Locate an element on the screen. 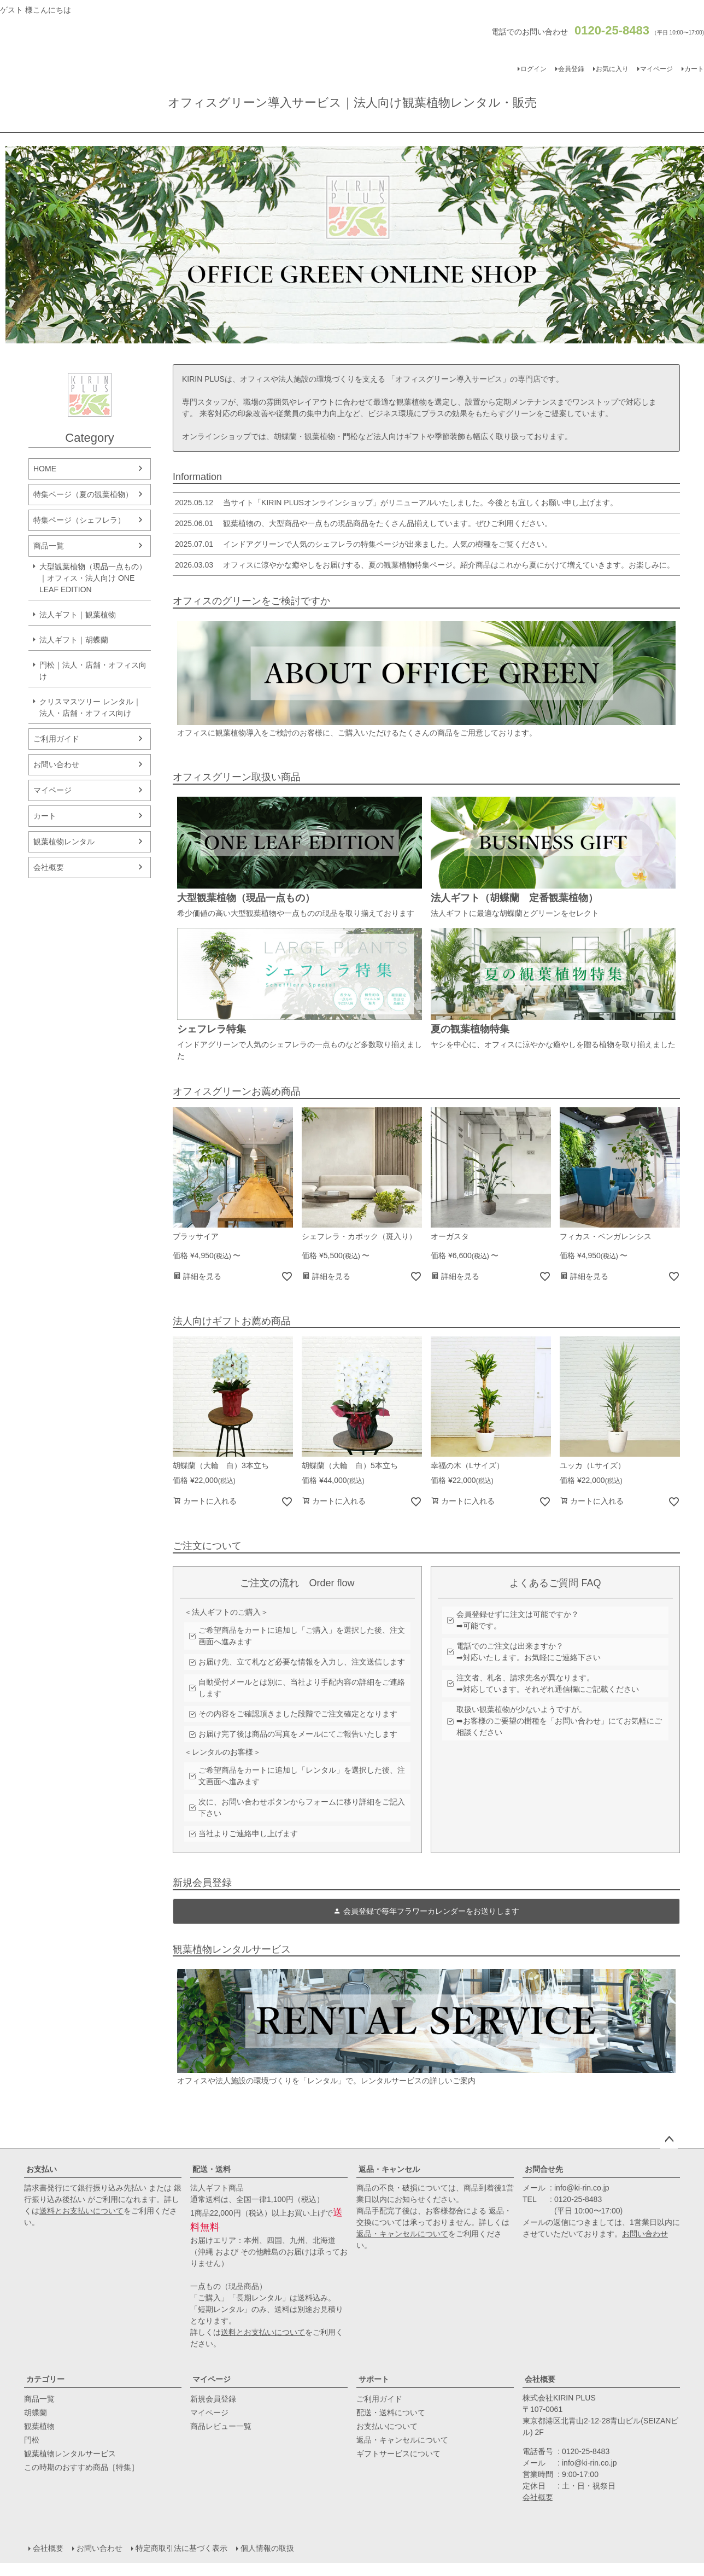  法人ギフト｜観葉植物 is located at coordinates (77, 614).